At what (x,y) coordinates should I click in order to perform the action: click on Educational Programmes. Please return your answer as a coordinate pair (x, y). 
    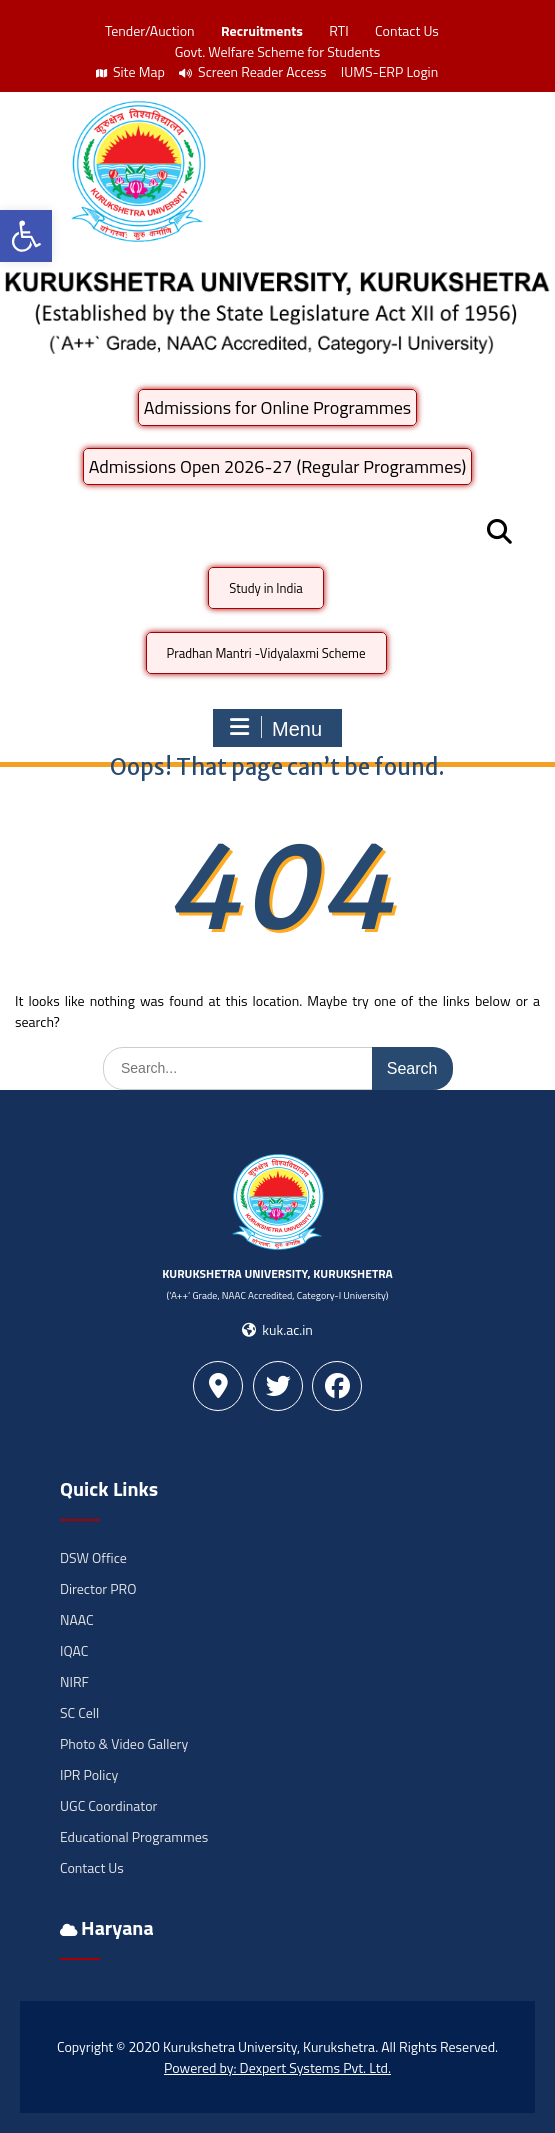
    Looking at the image, I should click on (134, 1836).